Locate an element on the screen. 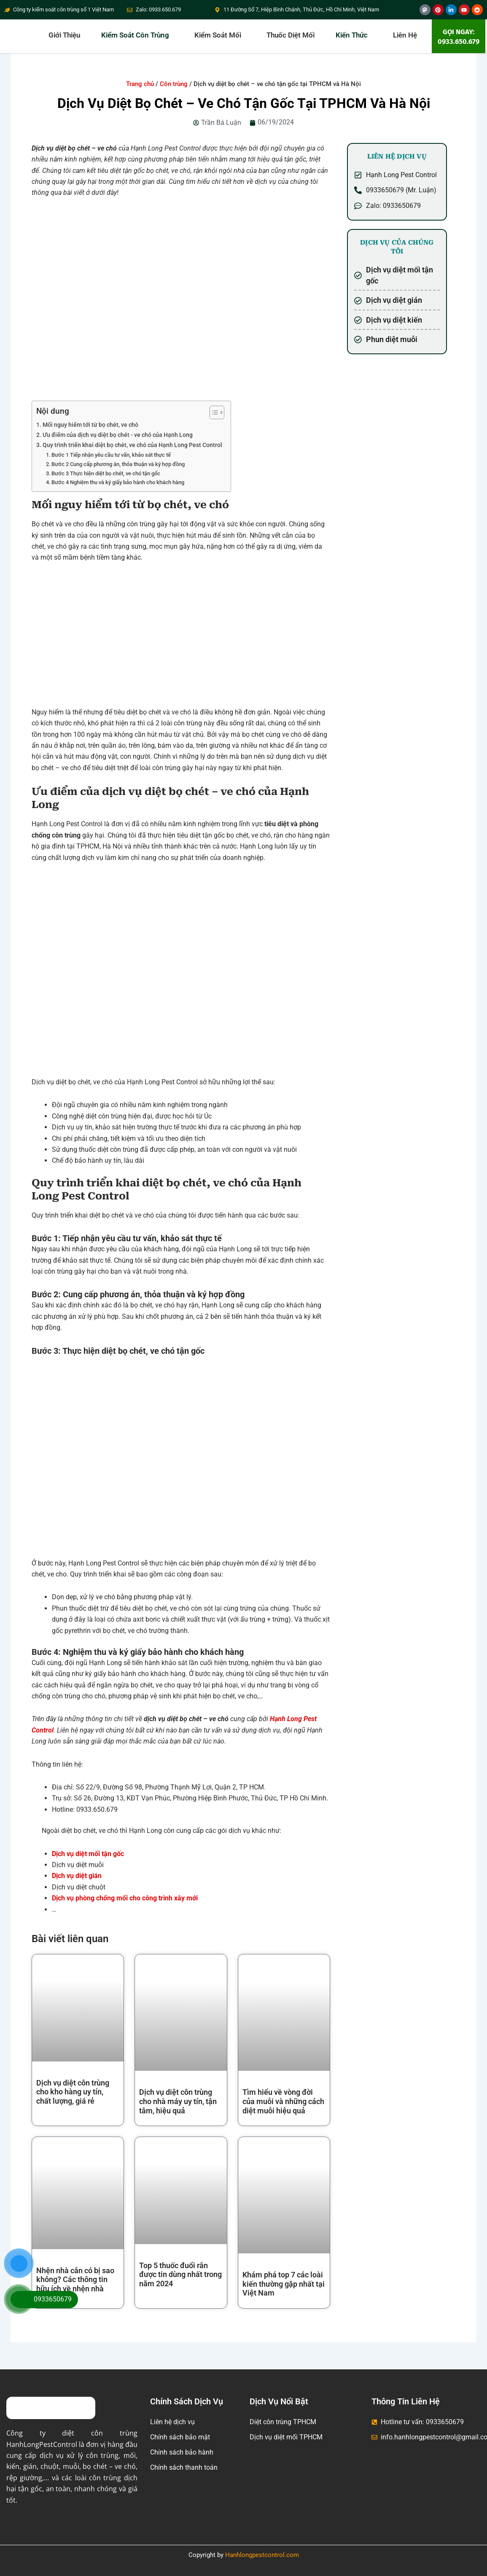 Image resolution: width=487 pixels, height=2576 pixels. Bước 2 Cung cấp phương án, thỏa thuận và ký hợp đồng is located at coordinates (118, 464).